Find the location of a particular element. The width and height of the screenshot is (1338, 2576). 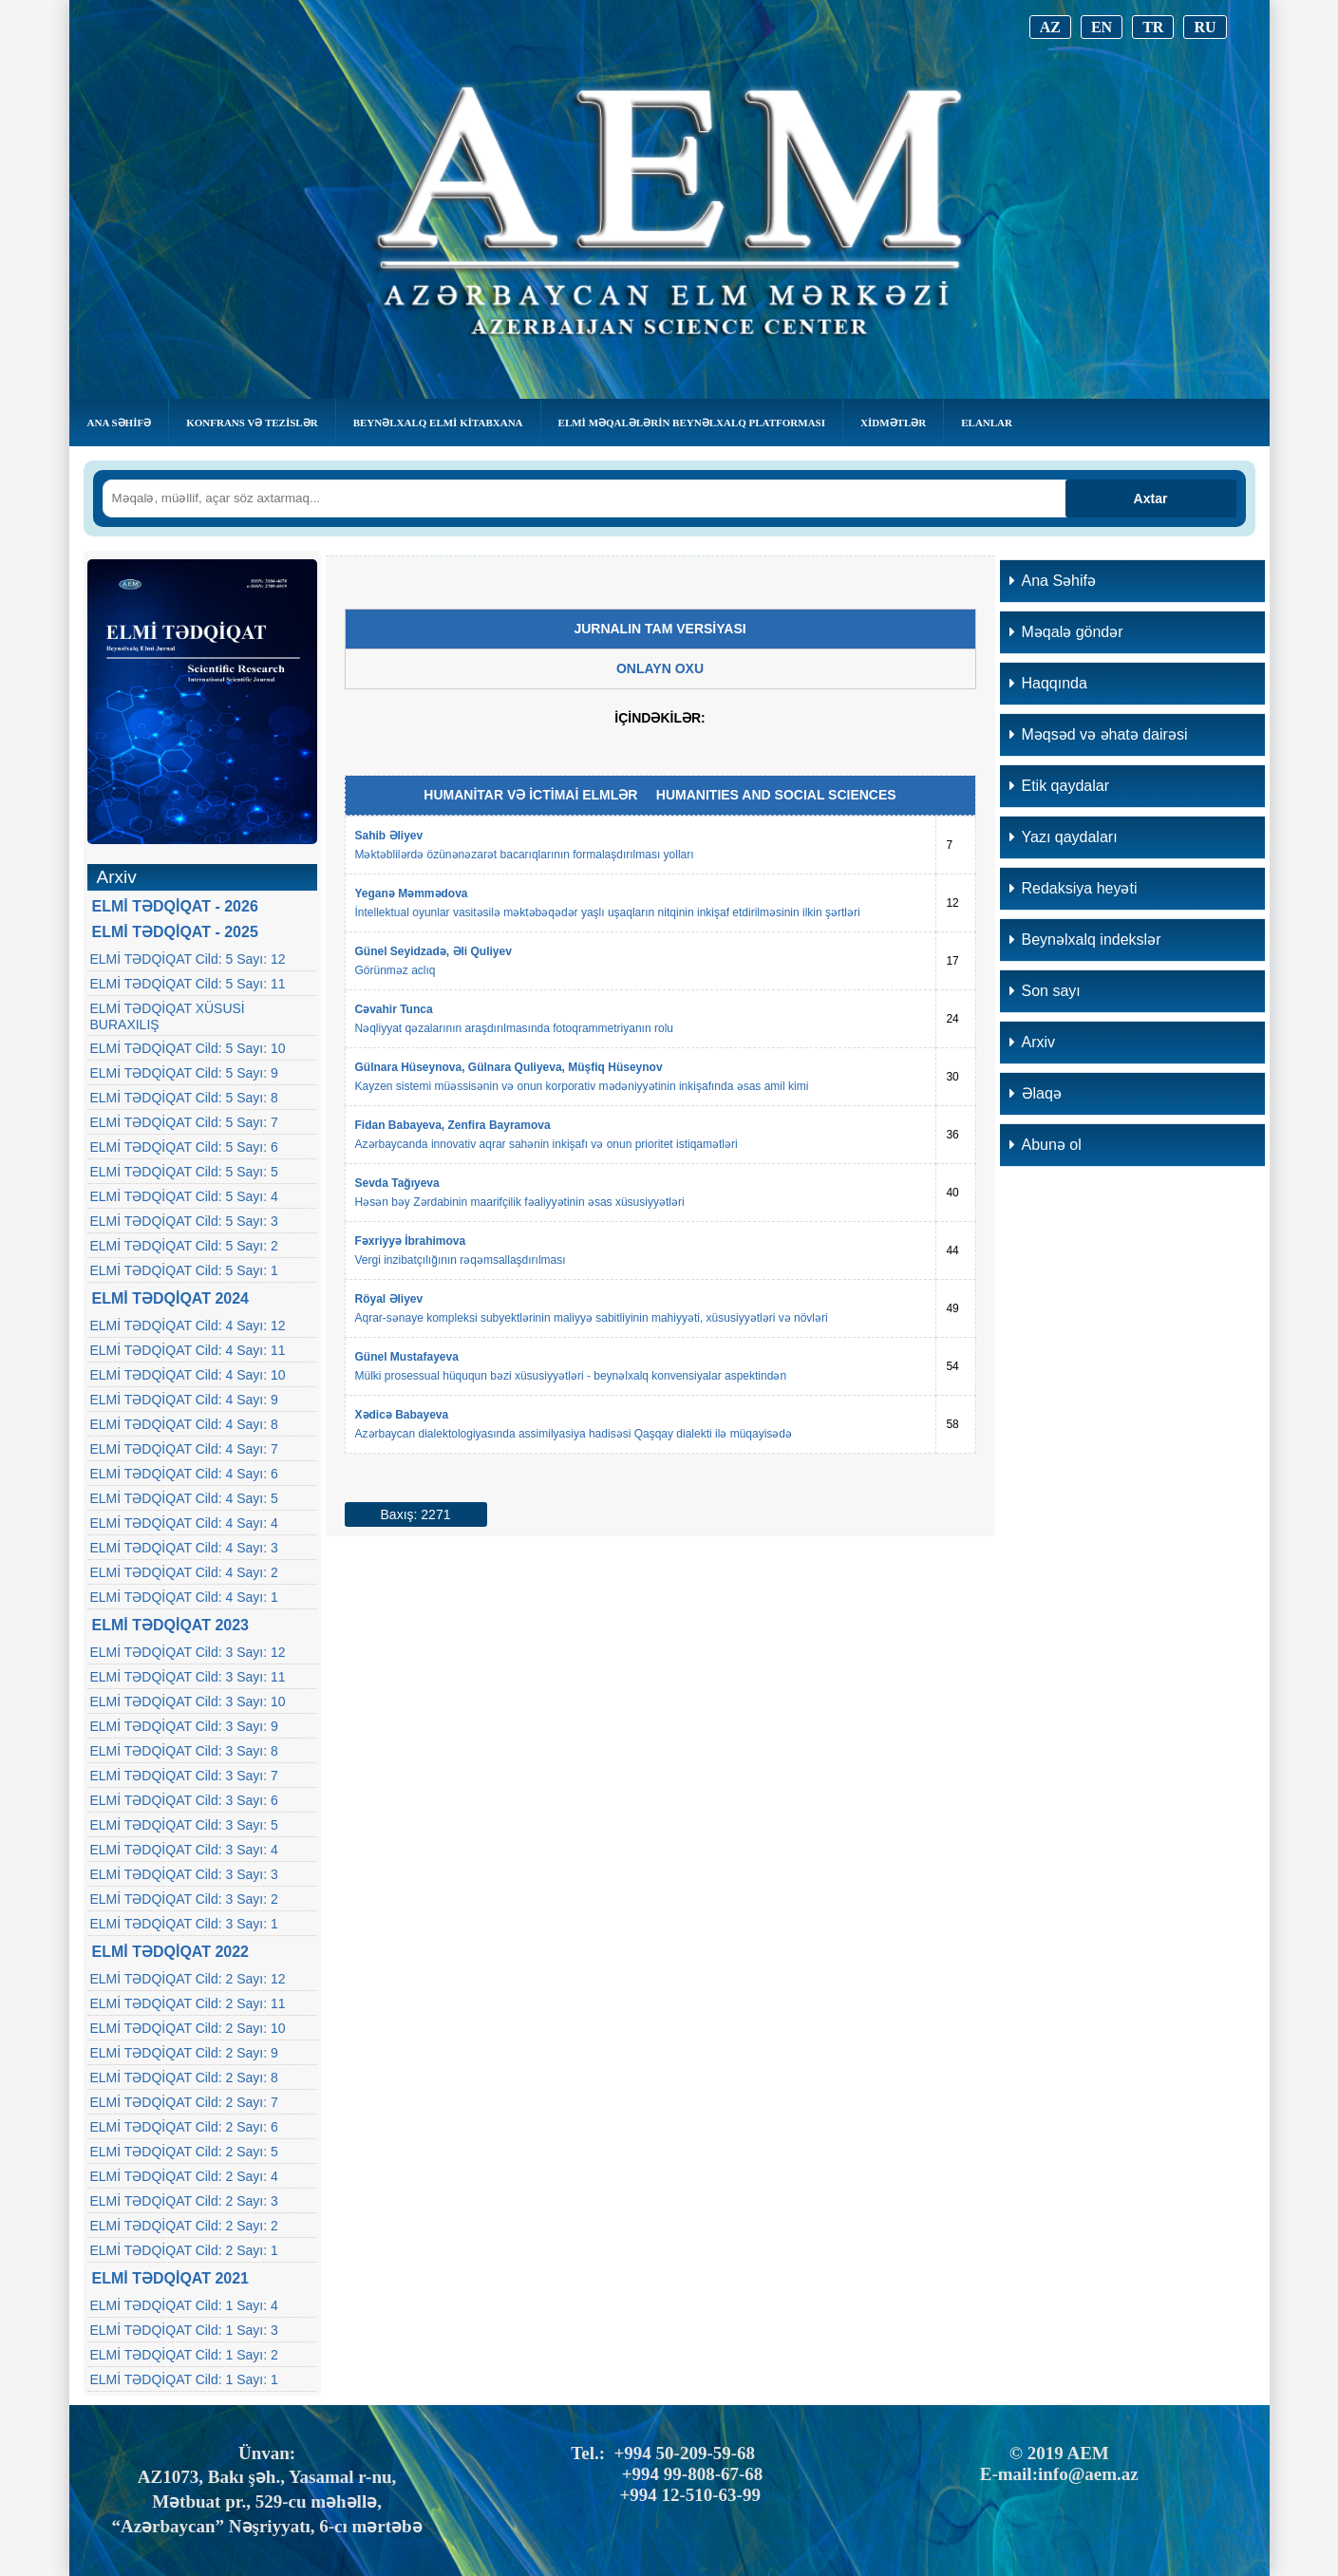

ELMİ TƏDQİQAT Cild: 3 Sayı: 9 is located at coordinates (184, 1726).